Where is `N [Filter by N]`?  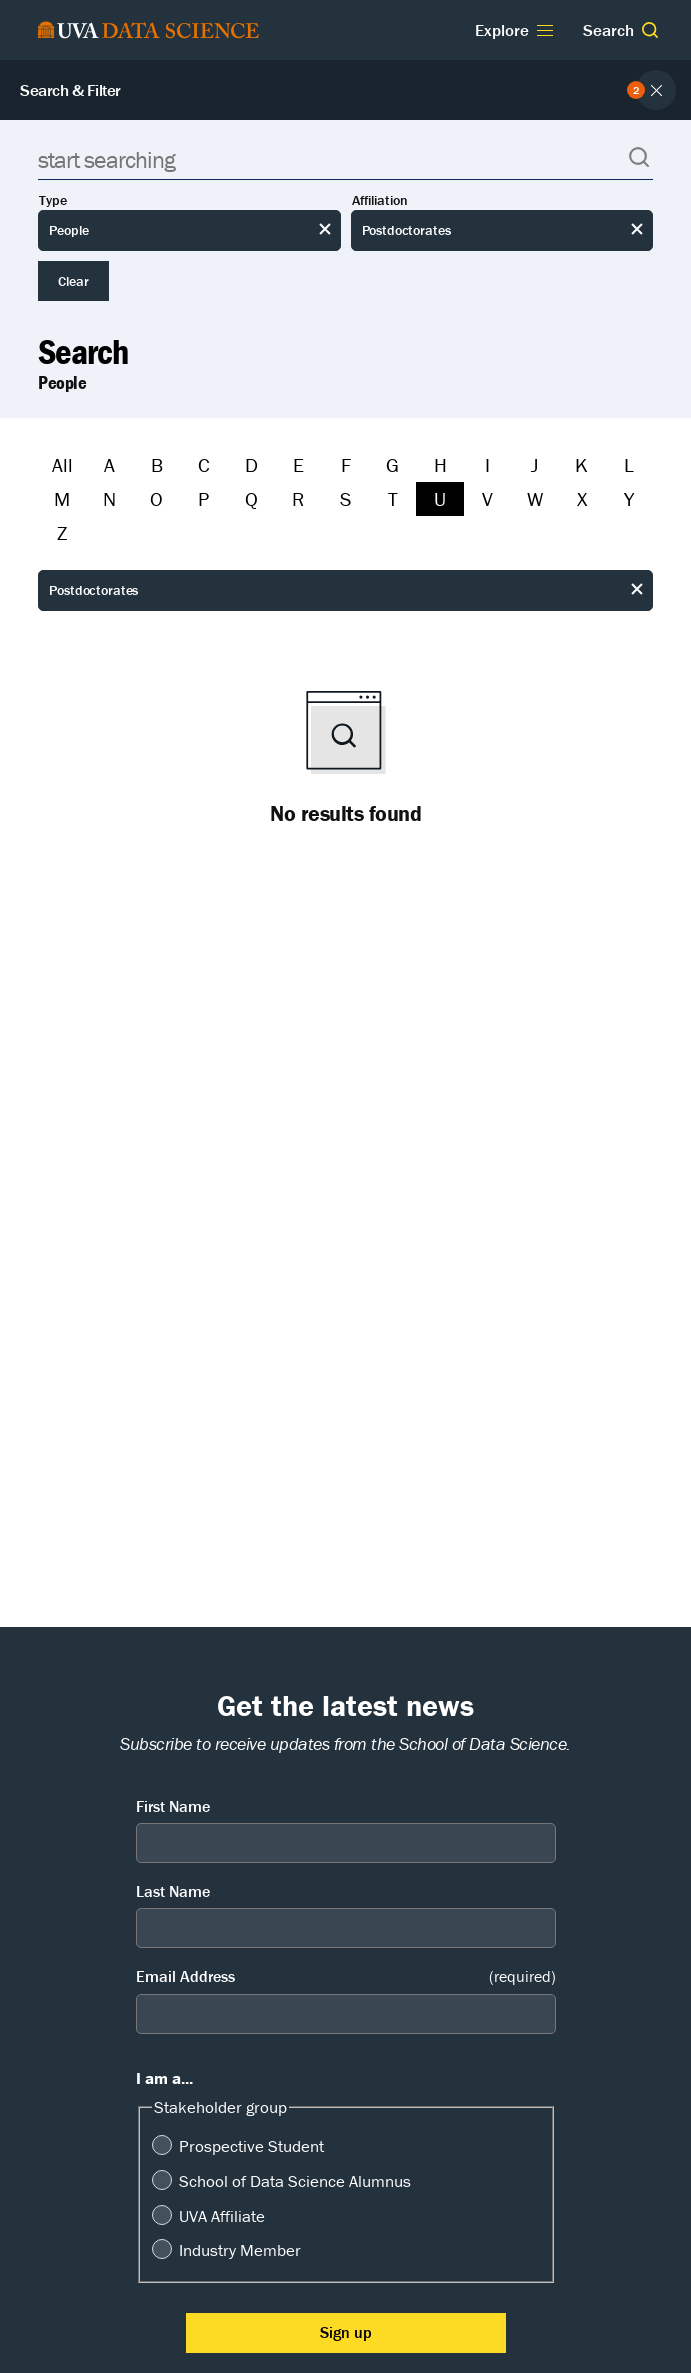
N [Filter by N] is located at coordinates (109, 498).